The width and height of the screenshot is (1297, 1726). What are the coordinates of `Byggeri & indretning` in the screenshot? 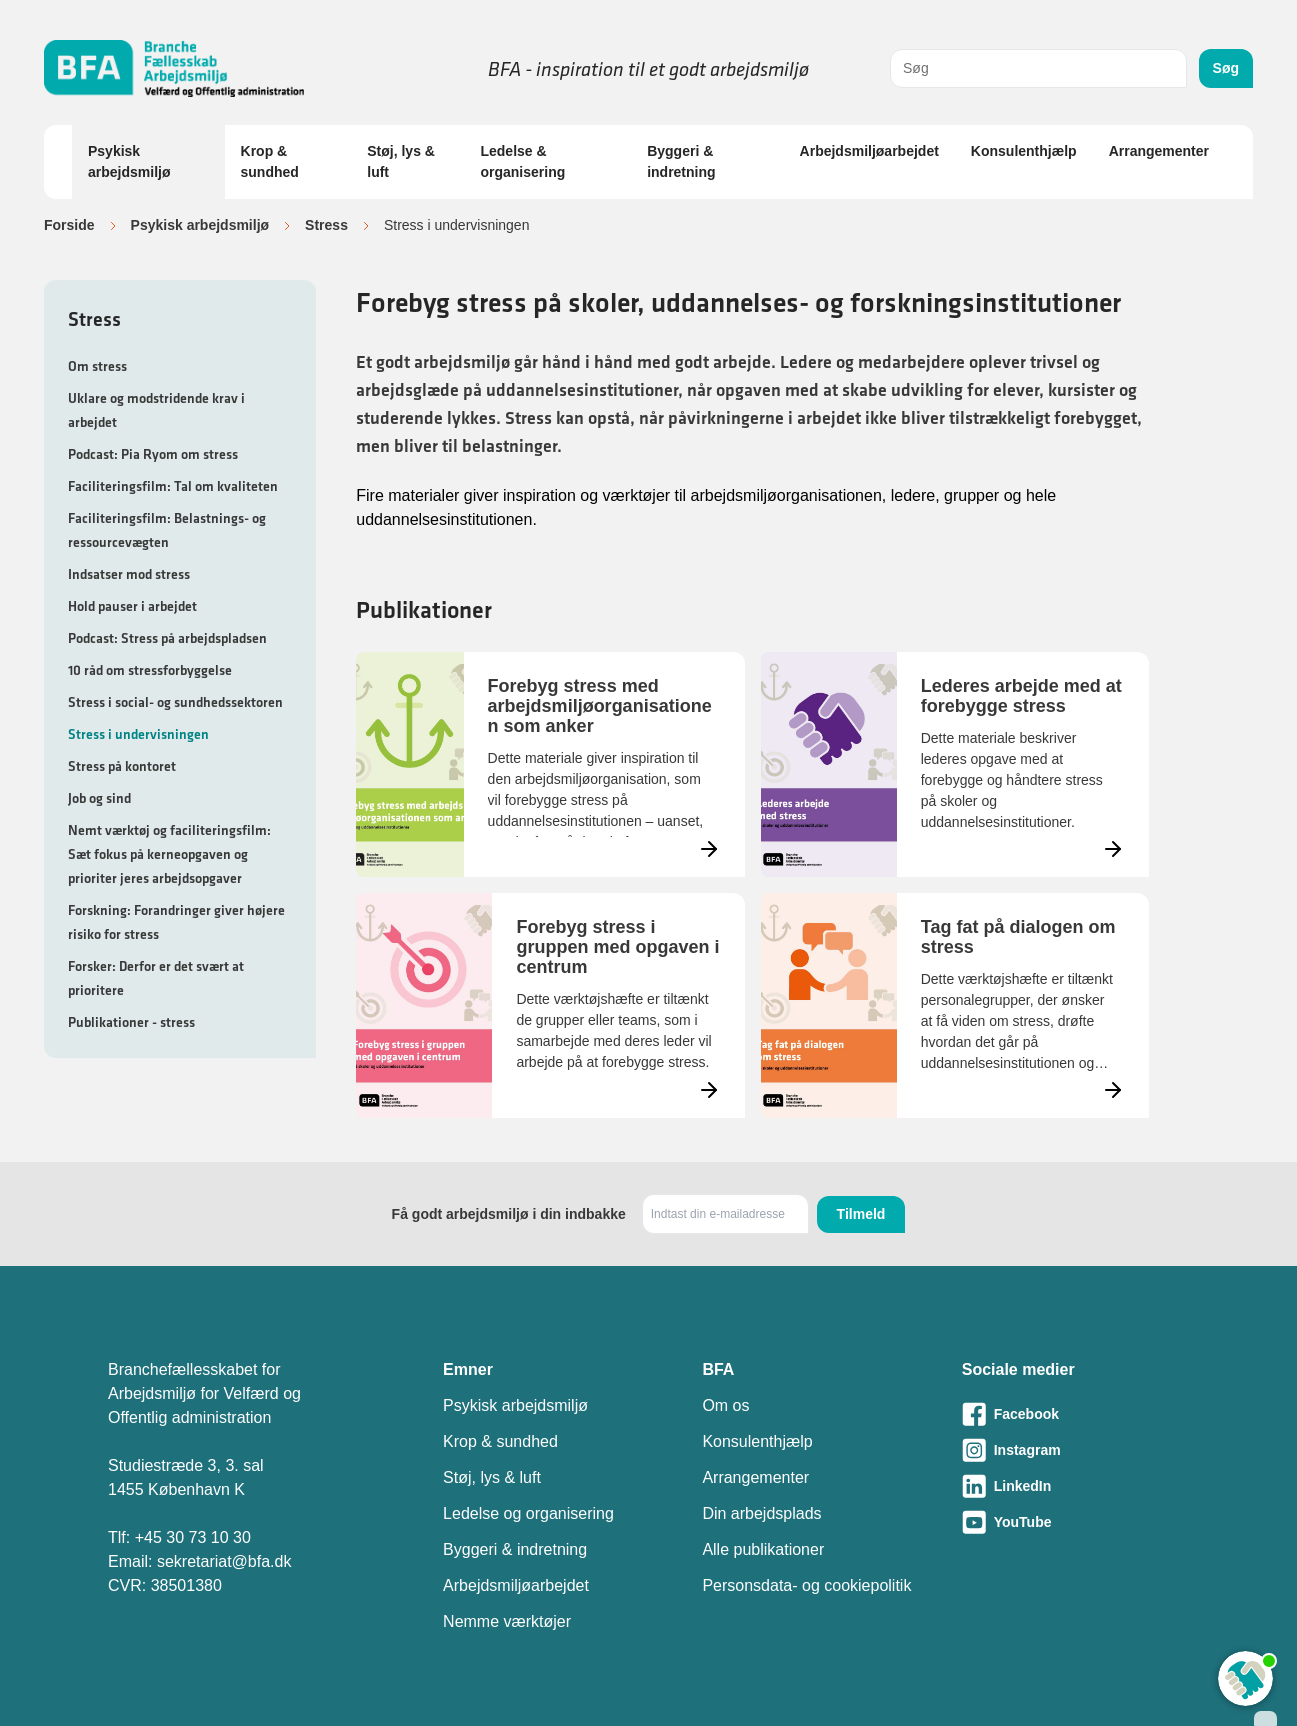 It's located at (681, 161).